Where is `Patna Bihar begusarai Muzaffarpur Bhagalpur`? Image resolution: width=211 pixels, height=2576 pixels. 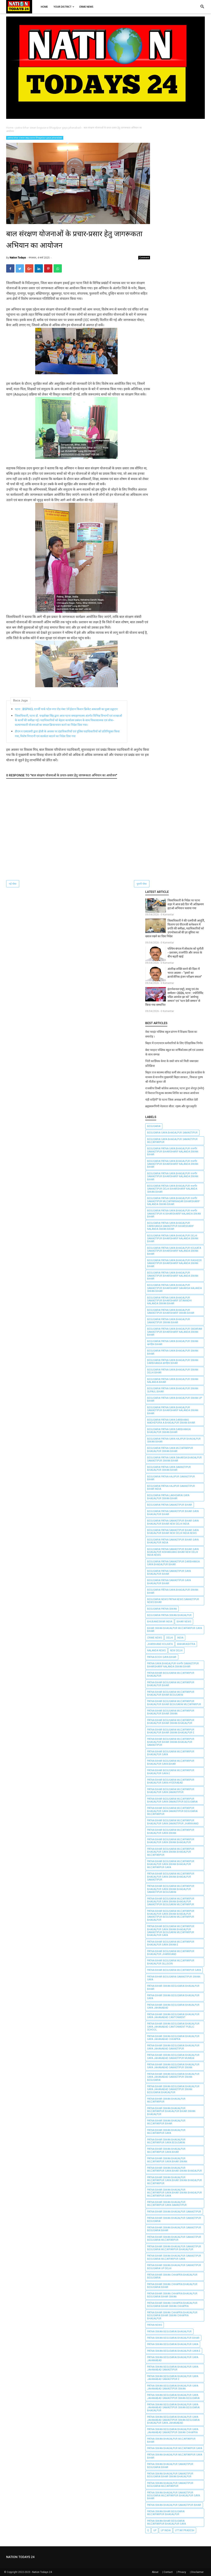
Patna Bihar begusarai Muzaffarpur Bhagalpur is located at coordinates (170, 1674).